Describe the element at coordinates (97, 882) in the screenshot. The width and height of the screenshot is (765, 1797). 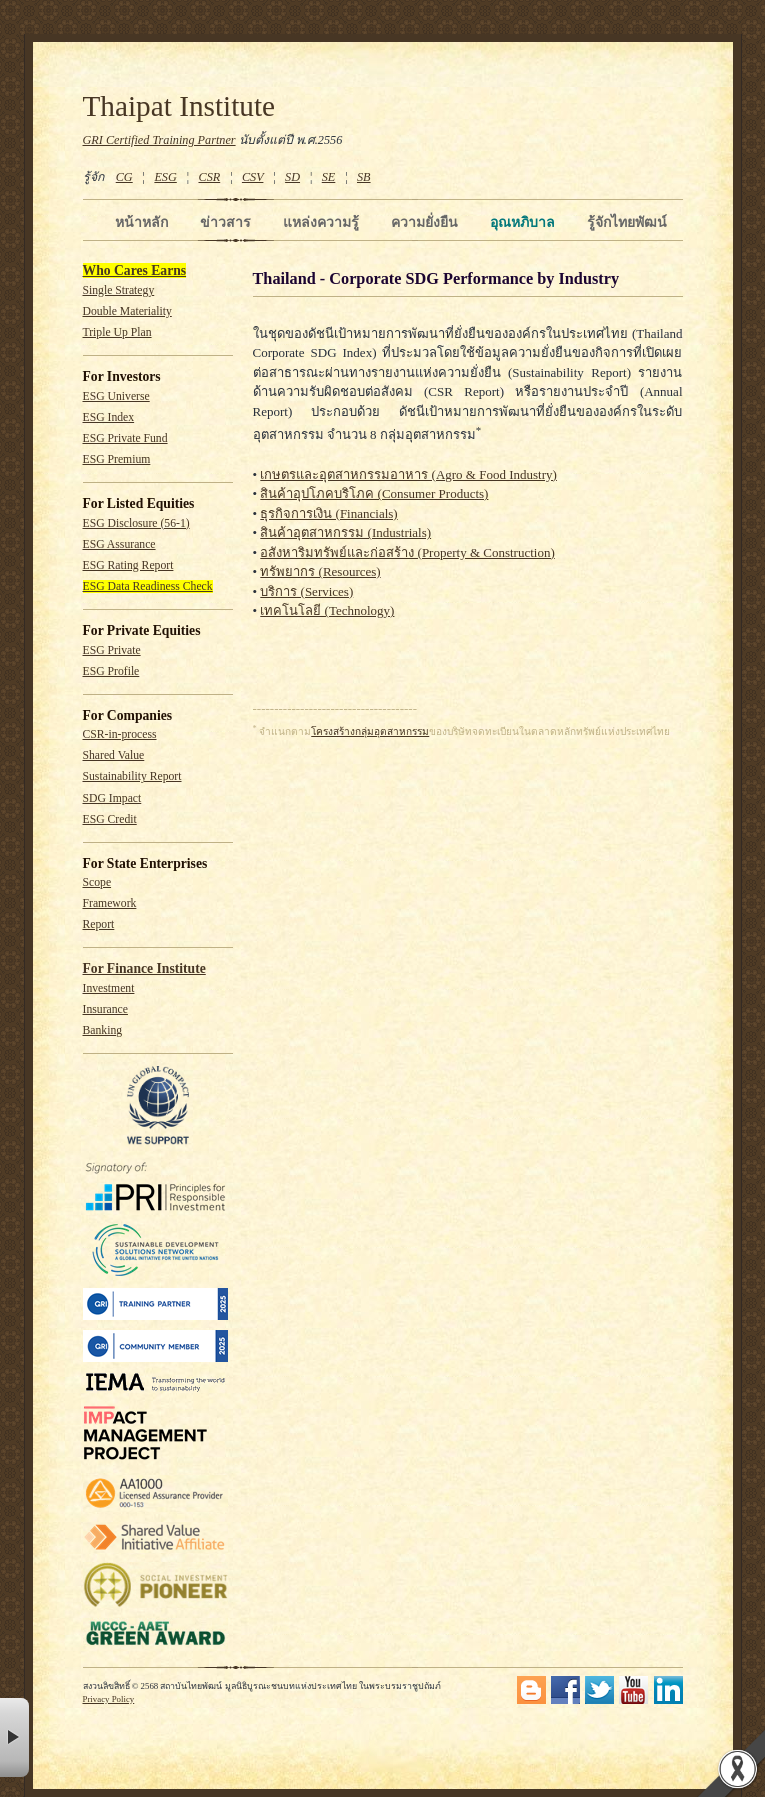
I see `Scope` at that location.